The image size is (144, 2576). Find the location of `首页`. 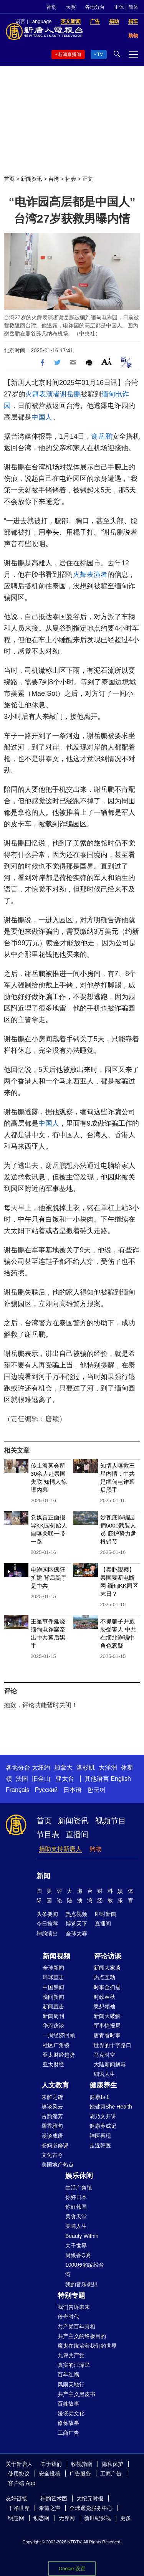

首页 is located at coordinates (9, 179).